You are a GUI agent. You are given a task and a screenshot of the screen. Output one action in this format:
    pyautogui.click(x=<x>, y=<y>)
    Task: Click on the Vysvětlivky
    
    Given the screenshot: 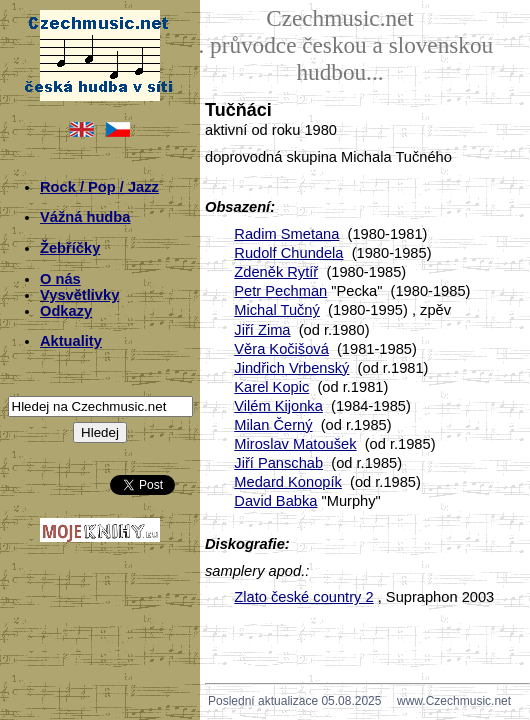 What is the action you would take?
    pyautogui.click(x=79, y=295)
    